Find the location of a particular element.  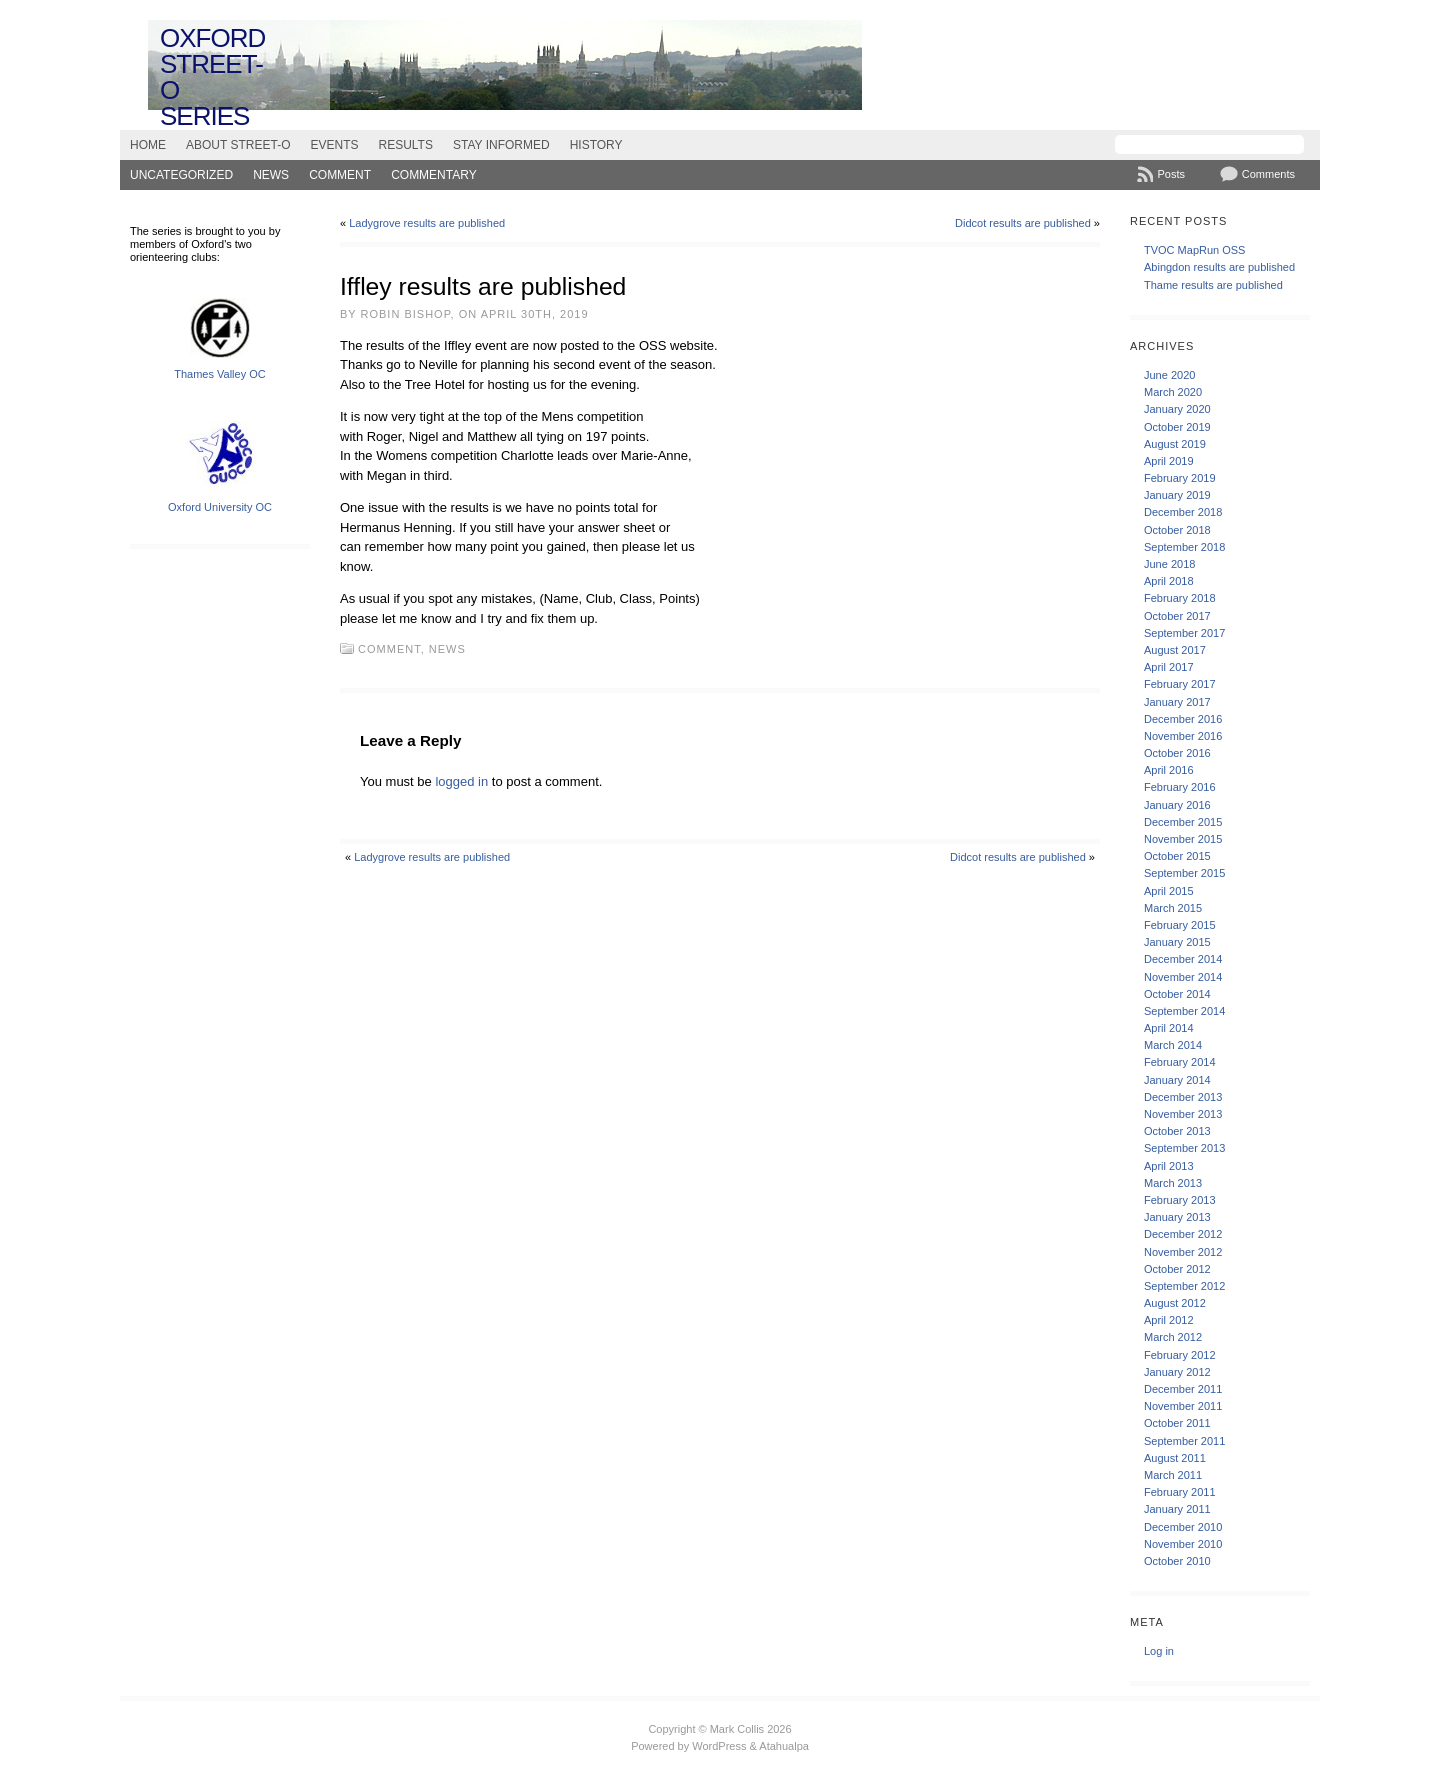

January 2020 is located at coordinates (1177, 409).